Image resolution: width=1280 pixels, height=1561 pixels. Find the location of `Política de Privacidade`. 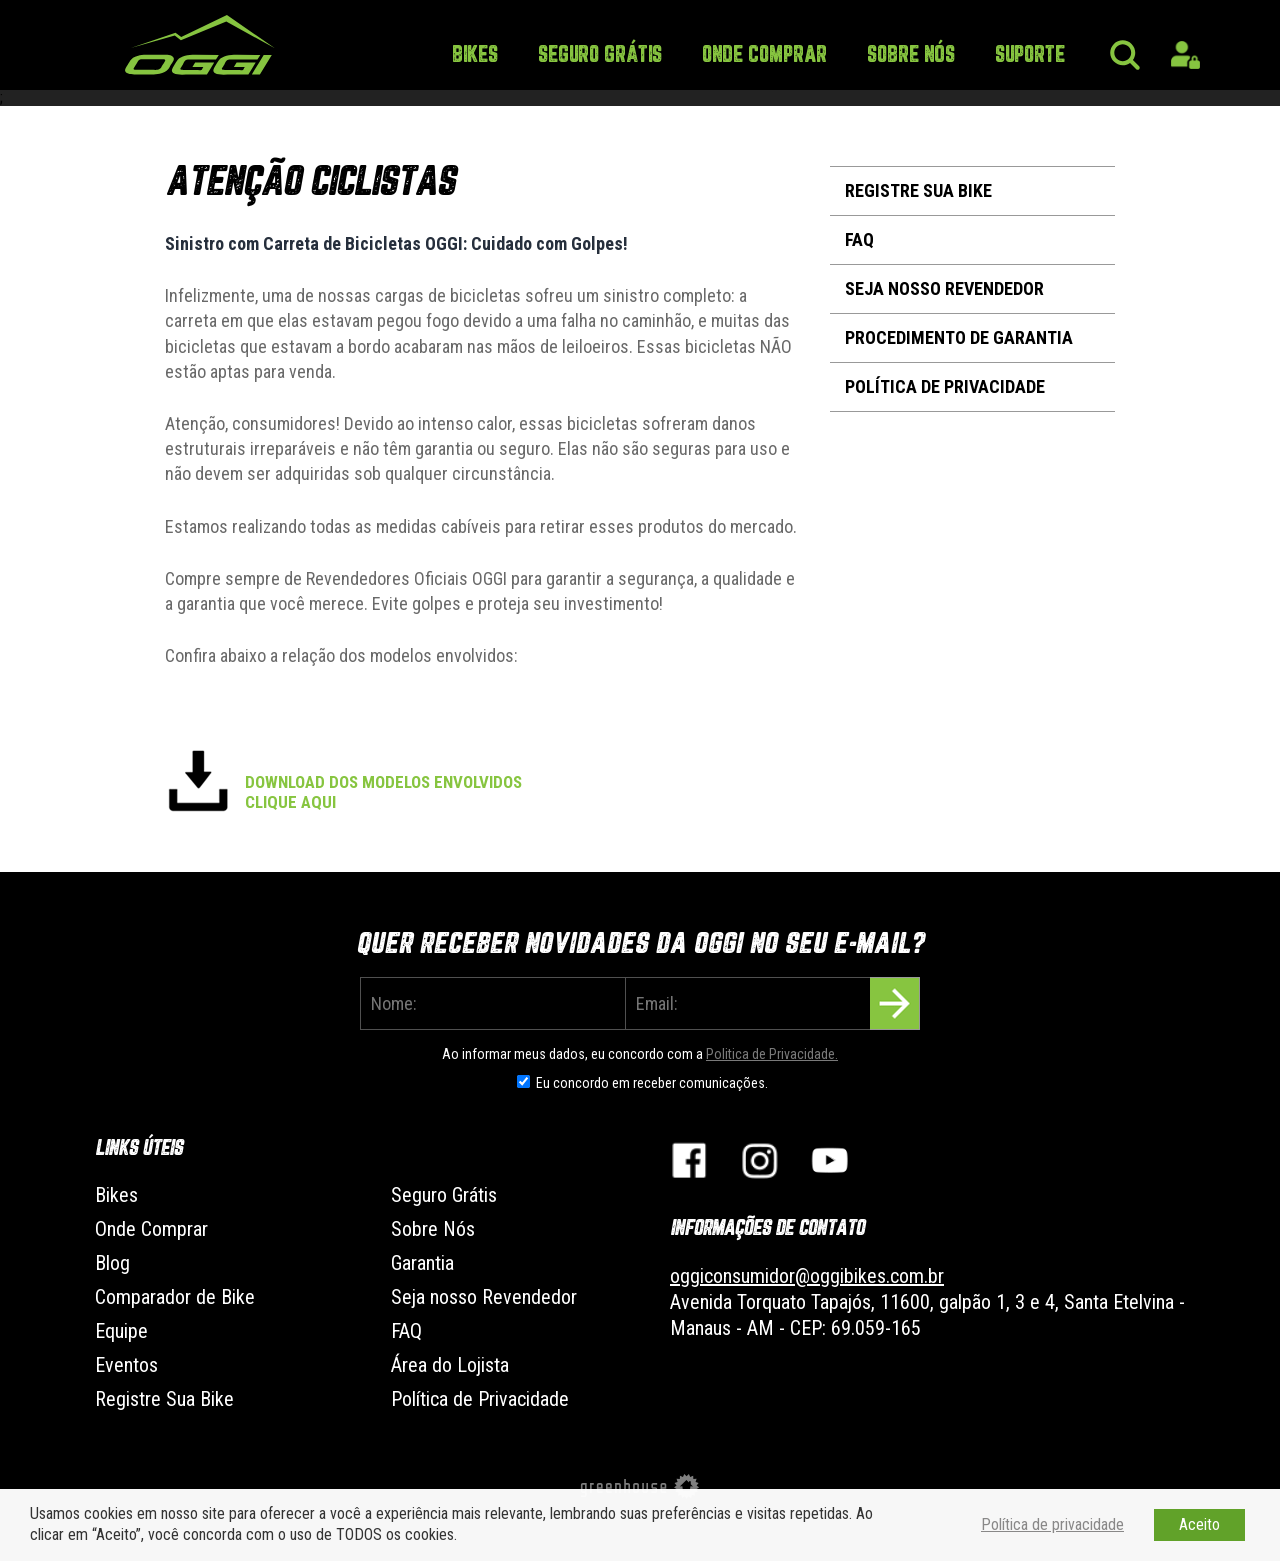

Política de Privacidade is located at coordinates (945, 386).